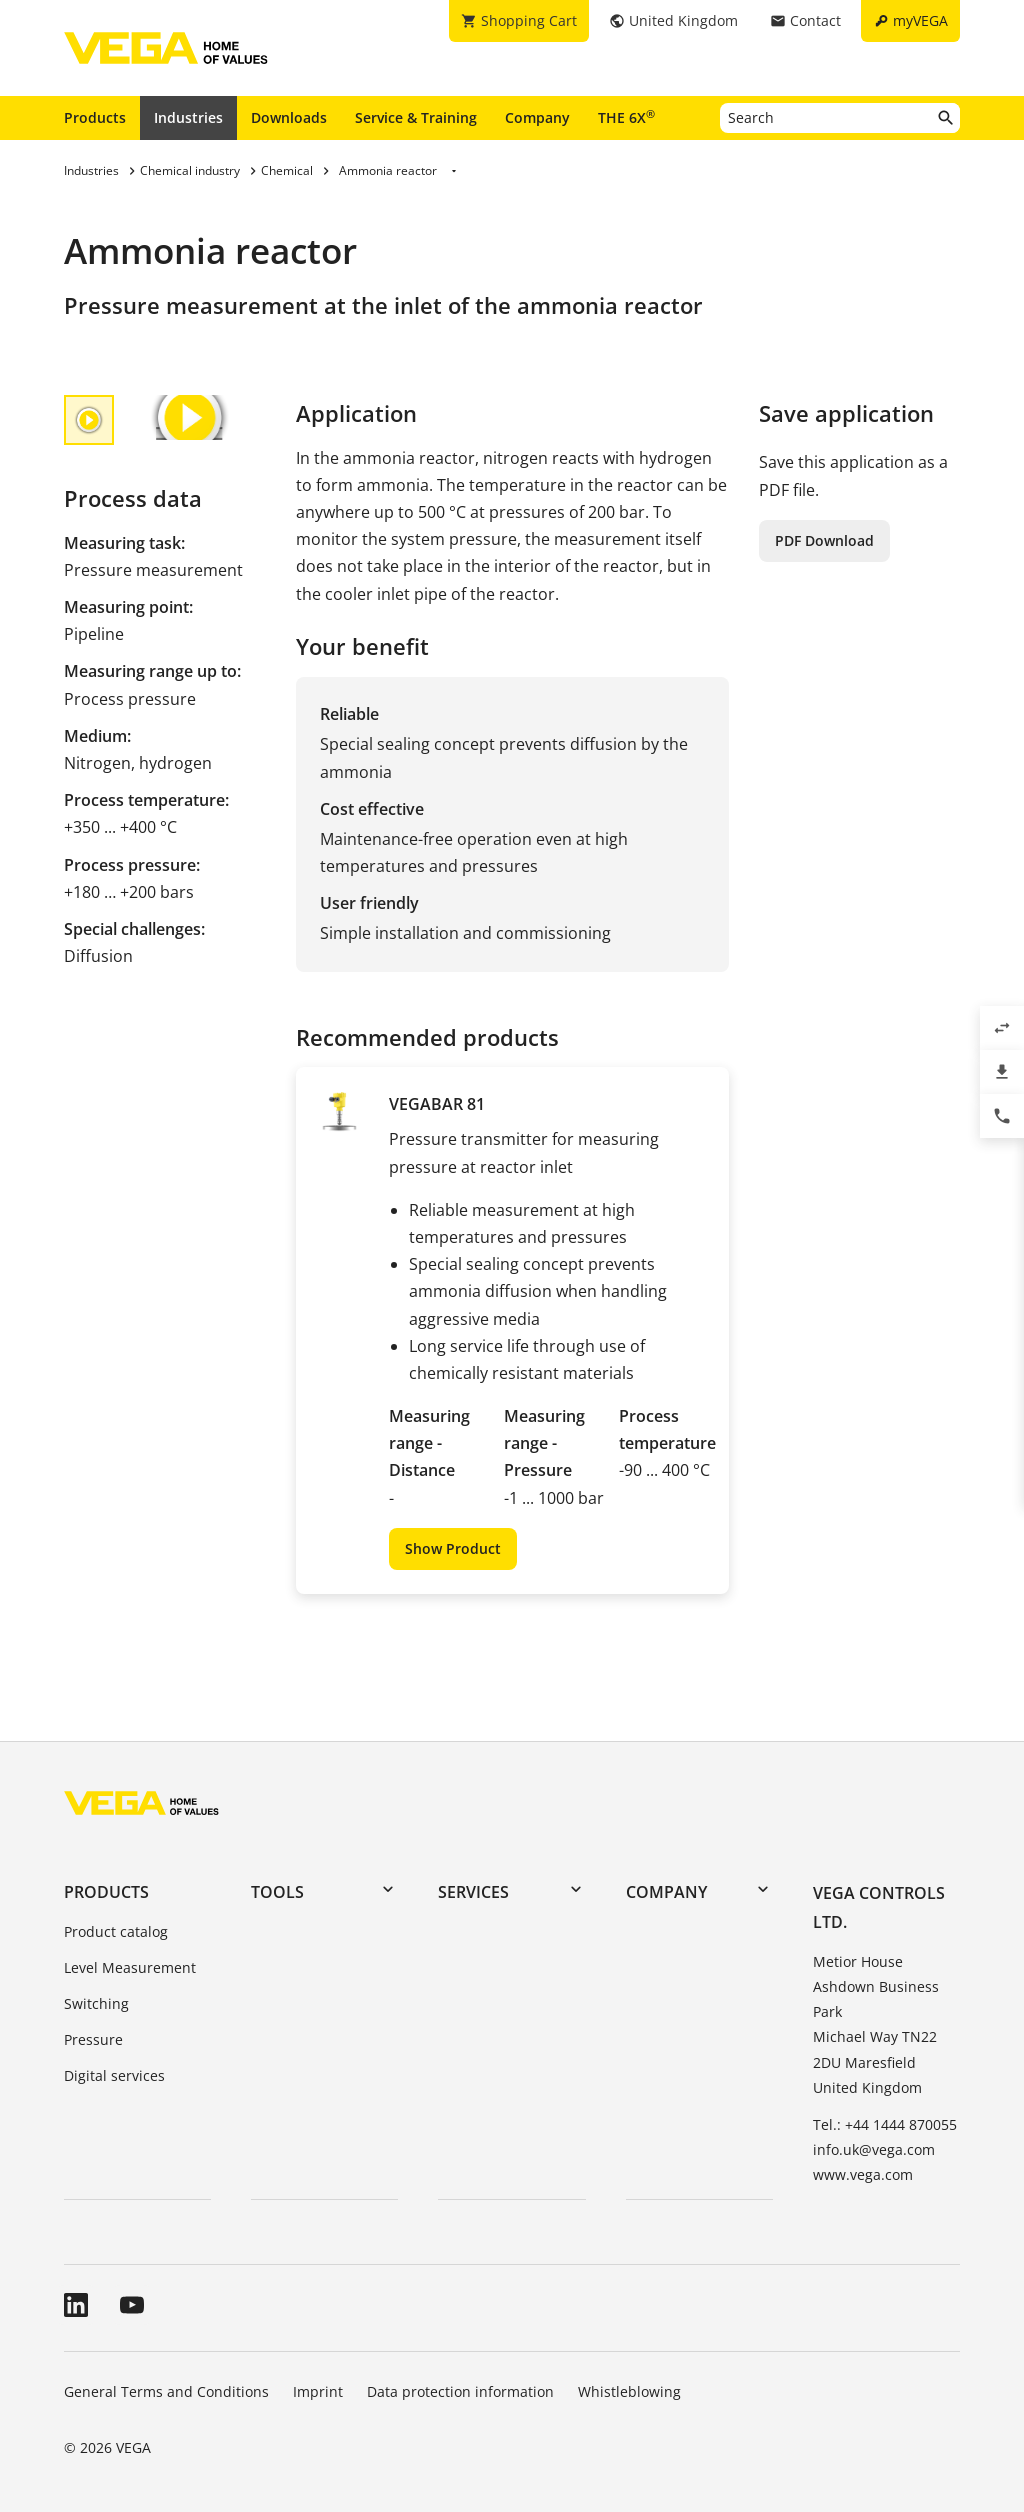 Image resolution: width=1024 pixels, height=2512 pixels. What do you see at coordinates (318, 2391) in the screenshot?
I see `Imprint` at bounding box center [318, 2391].